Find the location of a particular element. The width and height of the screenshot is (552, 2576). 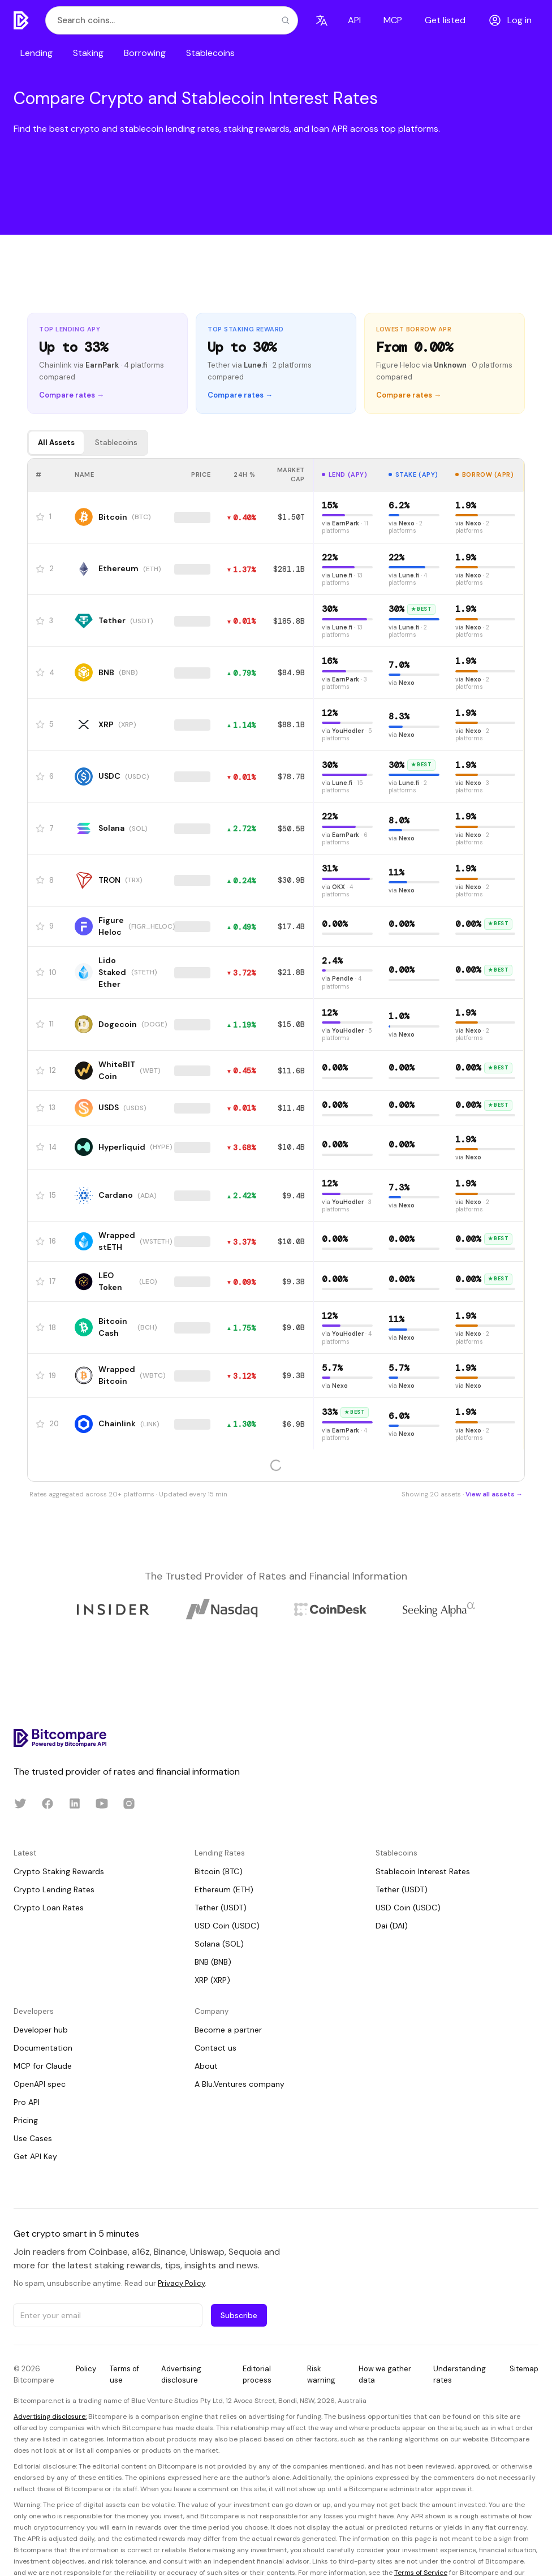

Get listed is located at coordinates (445, 20).